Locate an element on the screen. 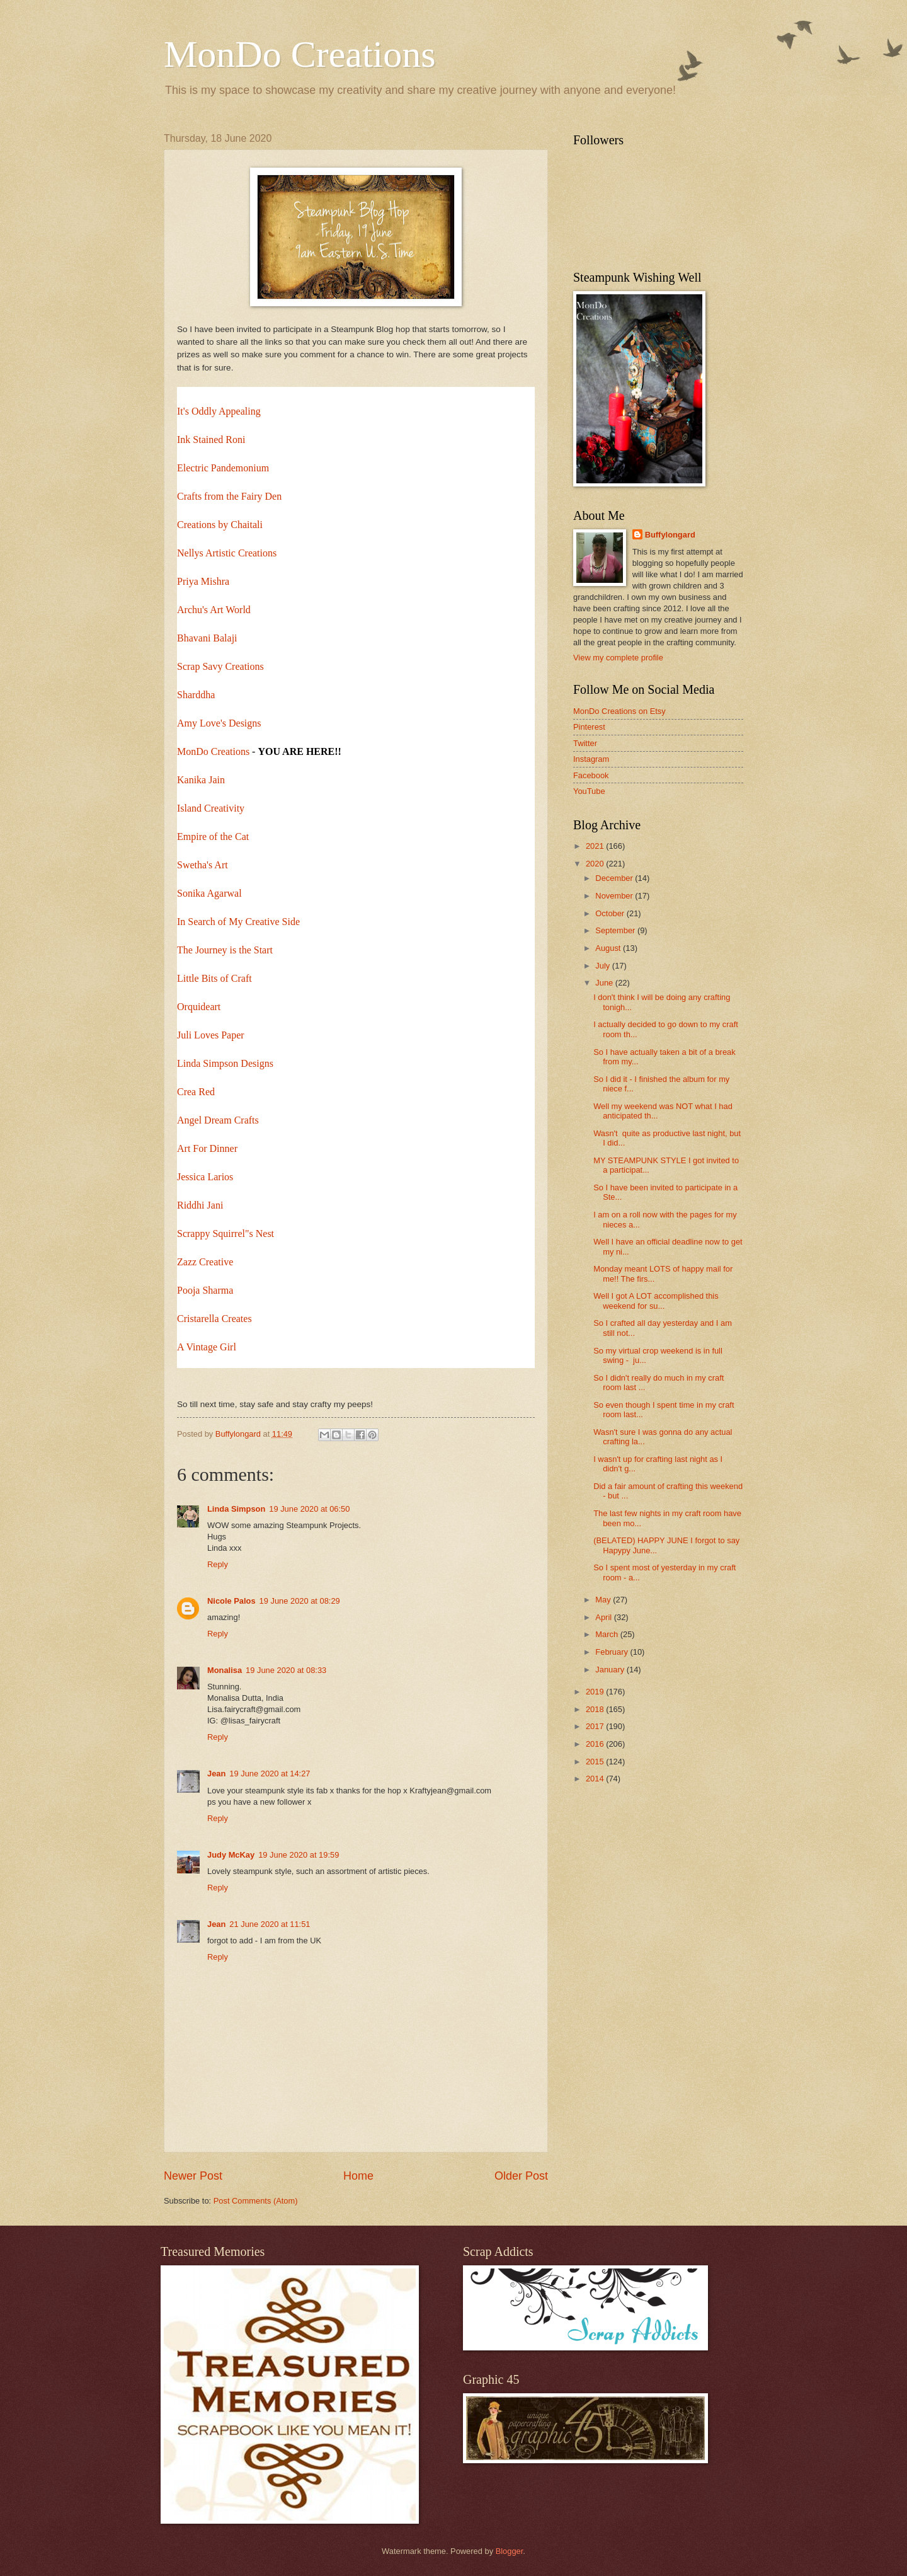  Sonika Agarwal is located at coordinates (209, 893).